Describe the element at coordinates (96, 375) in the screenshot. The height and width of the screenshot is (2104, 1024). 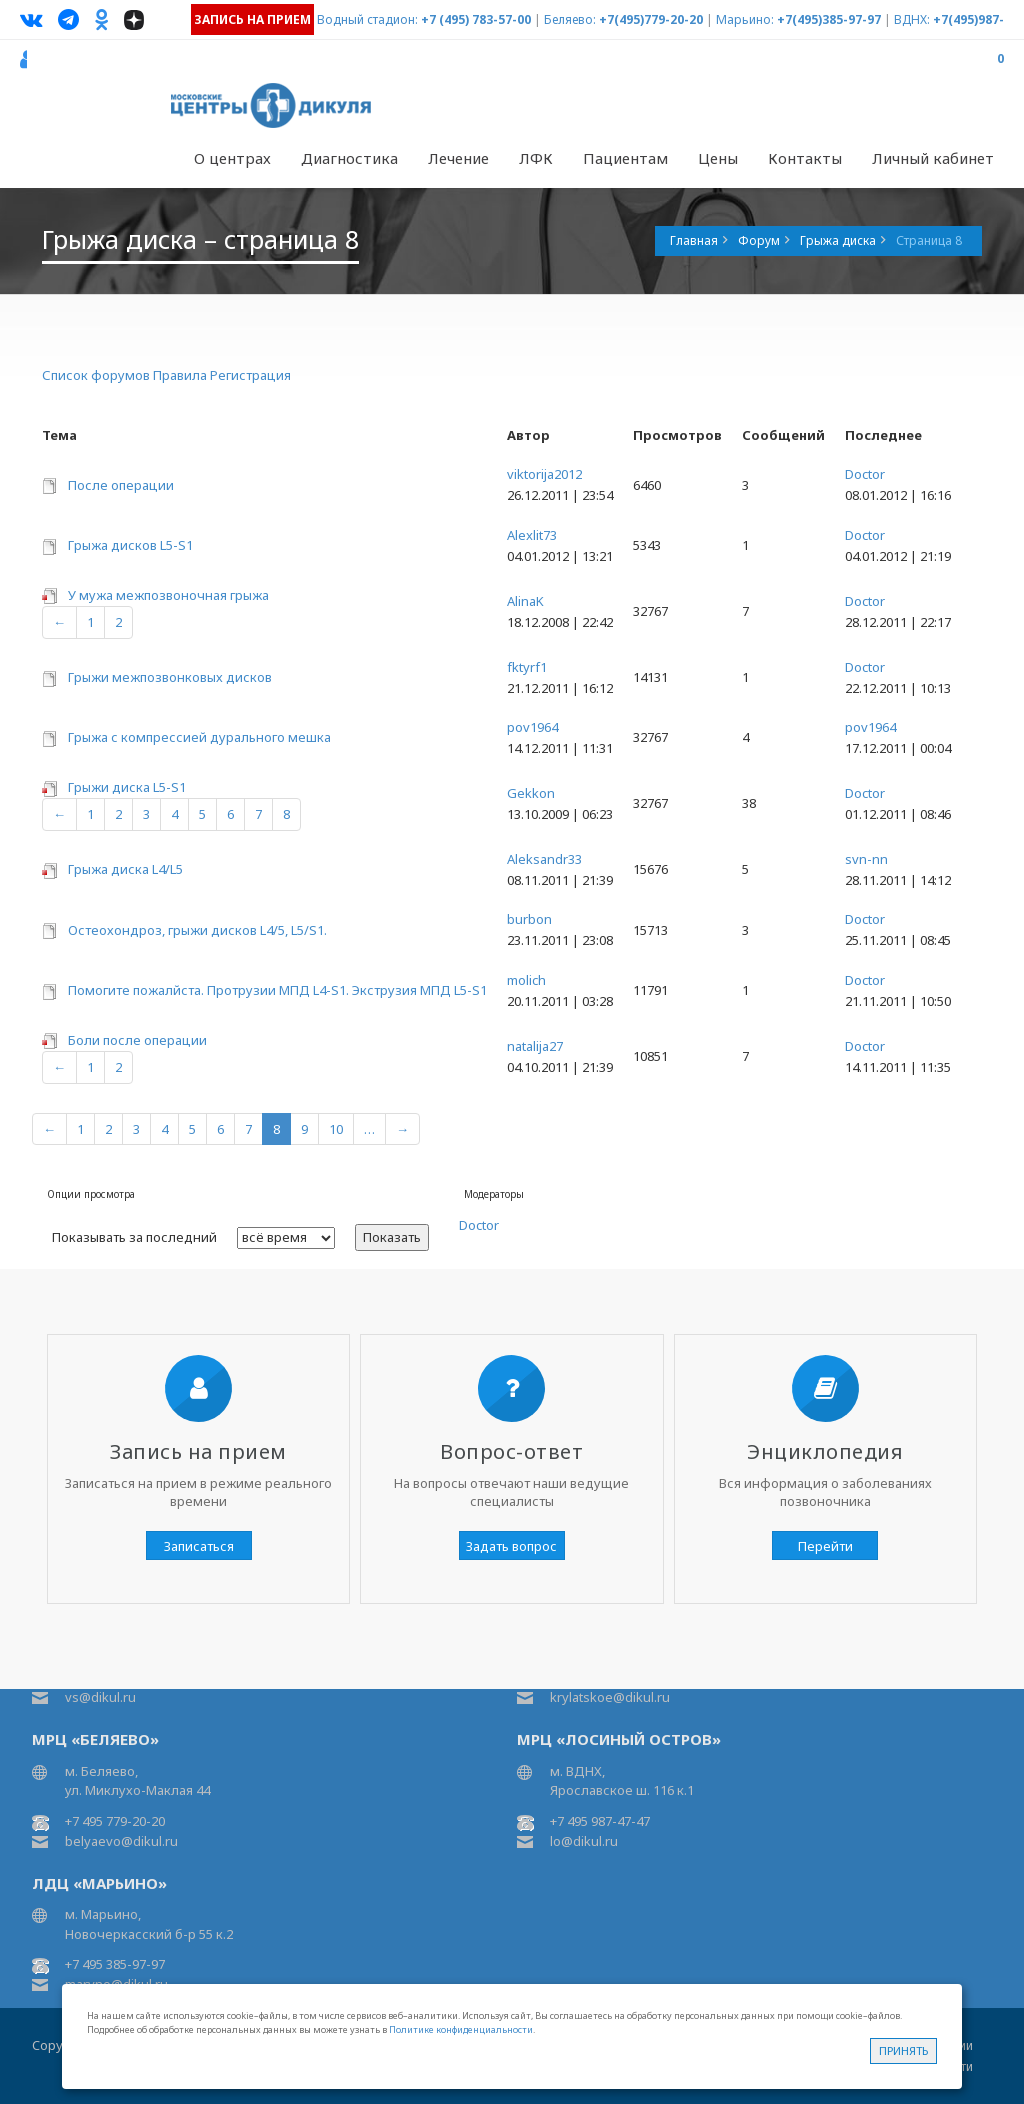
I see `Список форумов` at that location.